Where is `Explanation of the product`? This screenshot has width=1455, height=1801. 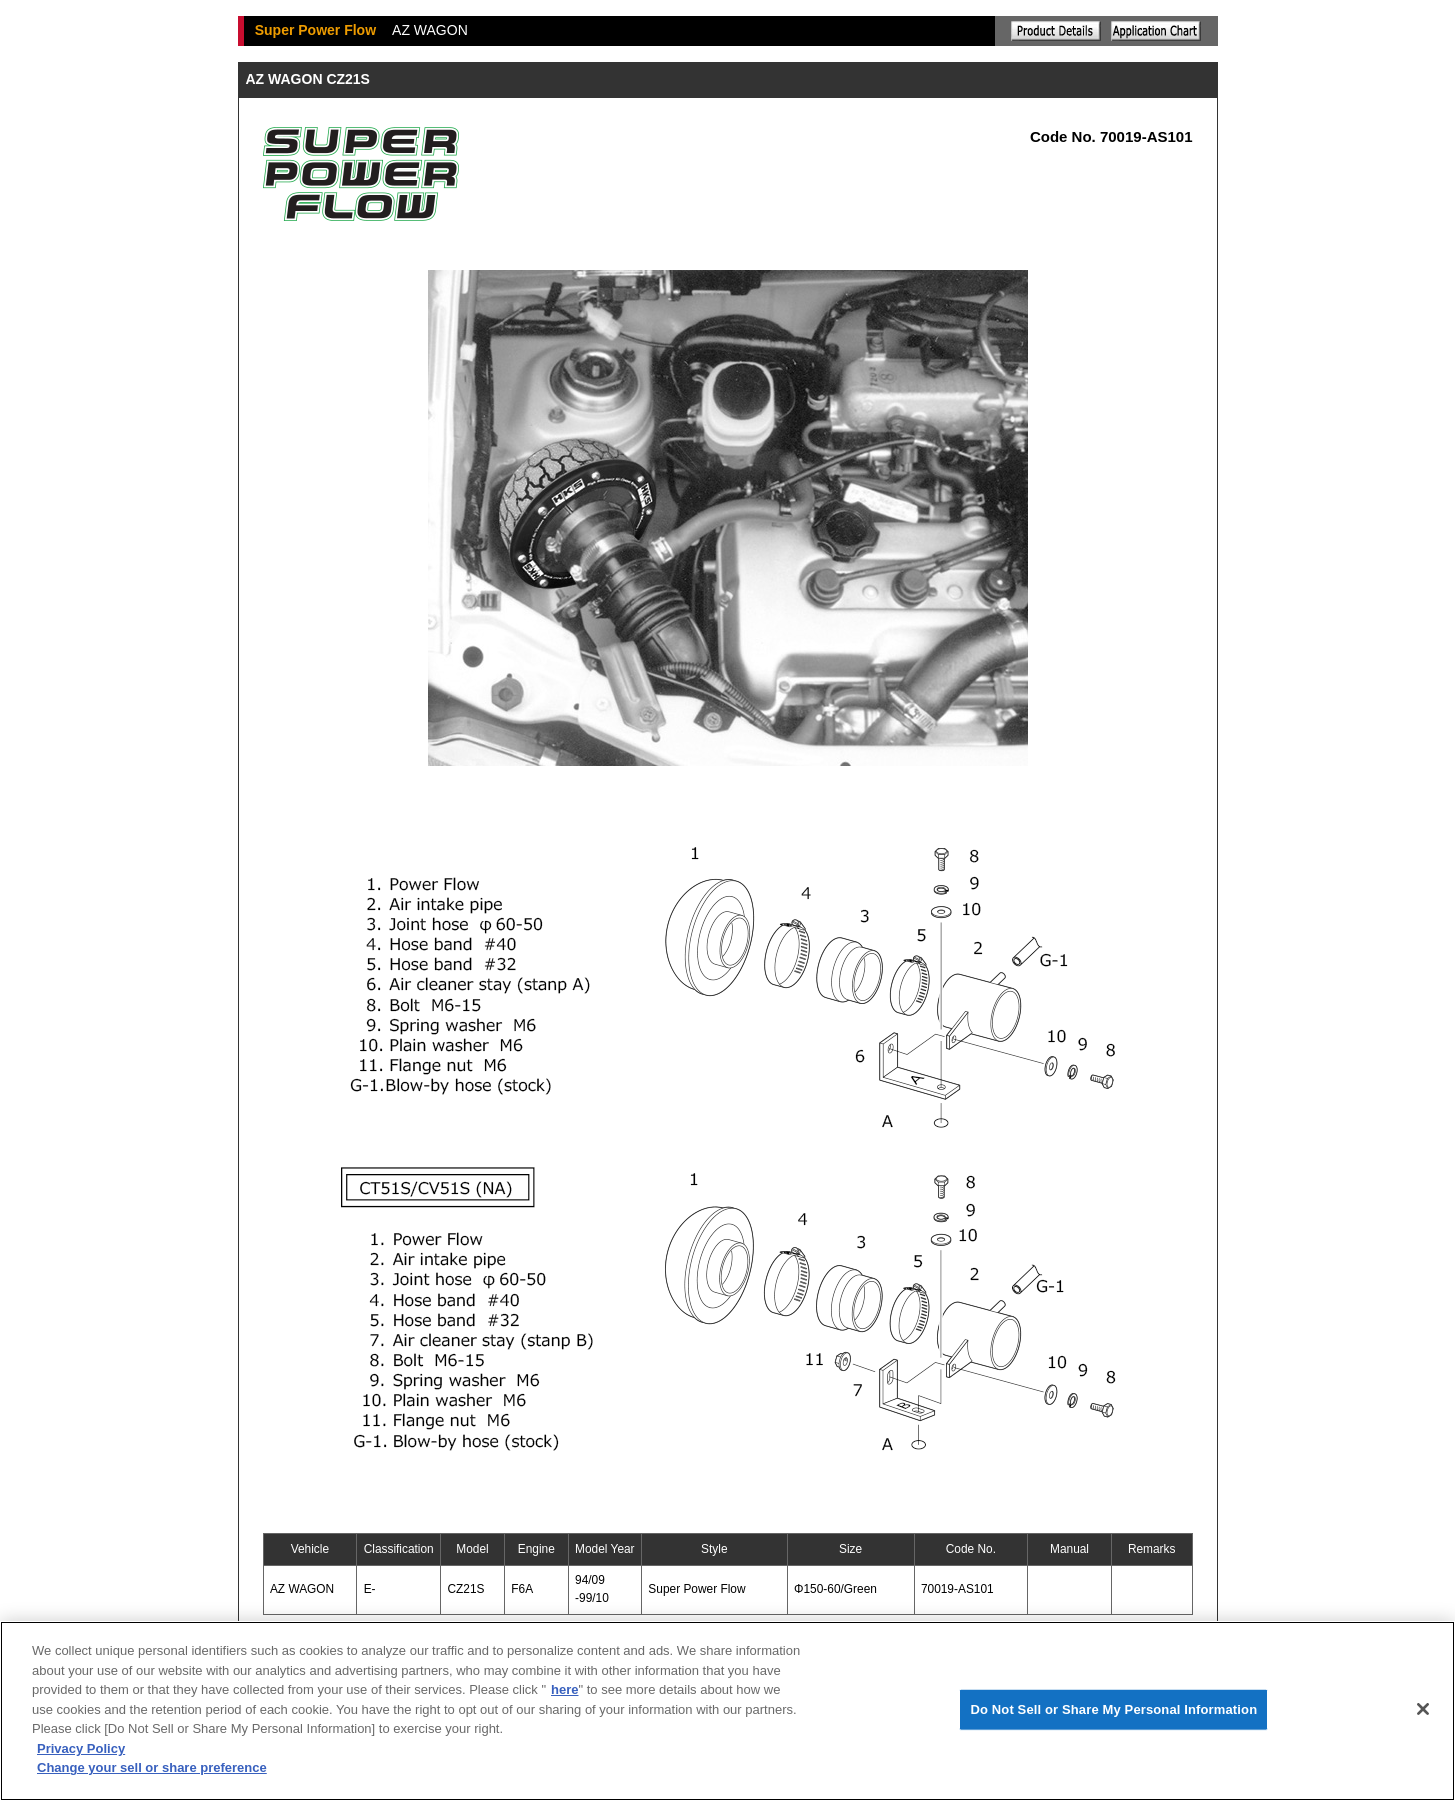
Explanation of the product is located at coordinates (1056, 31).